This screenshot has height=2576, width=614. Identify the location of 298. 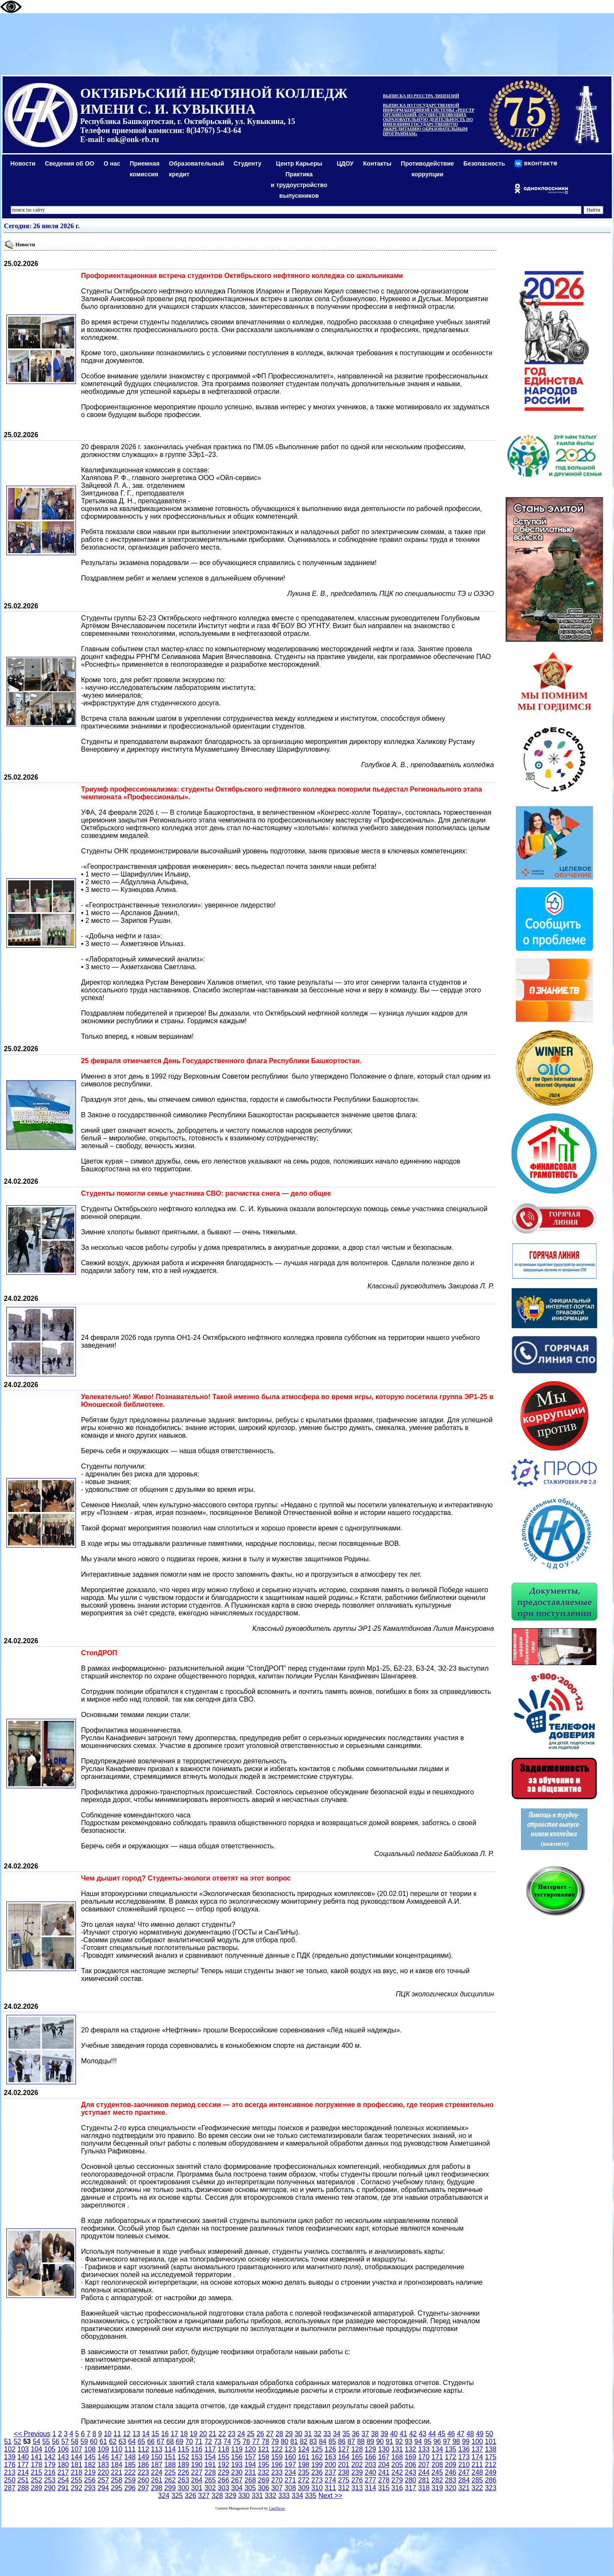
(157, 2487).